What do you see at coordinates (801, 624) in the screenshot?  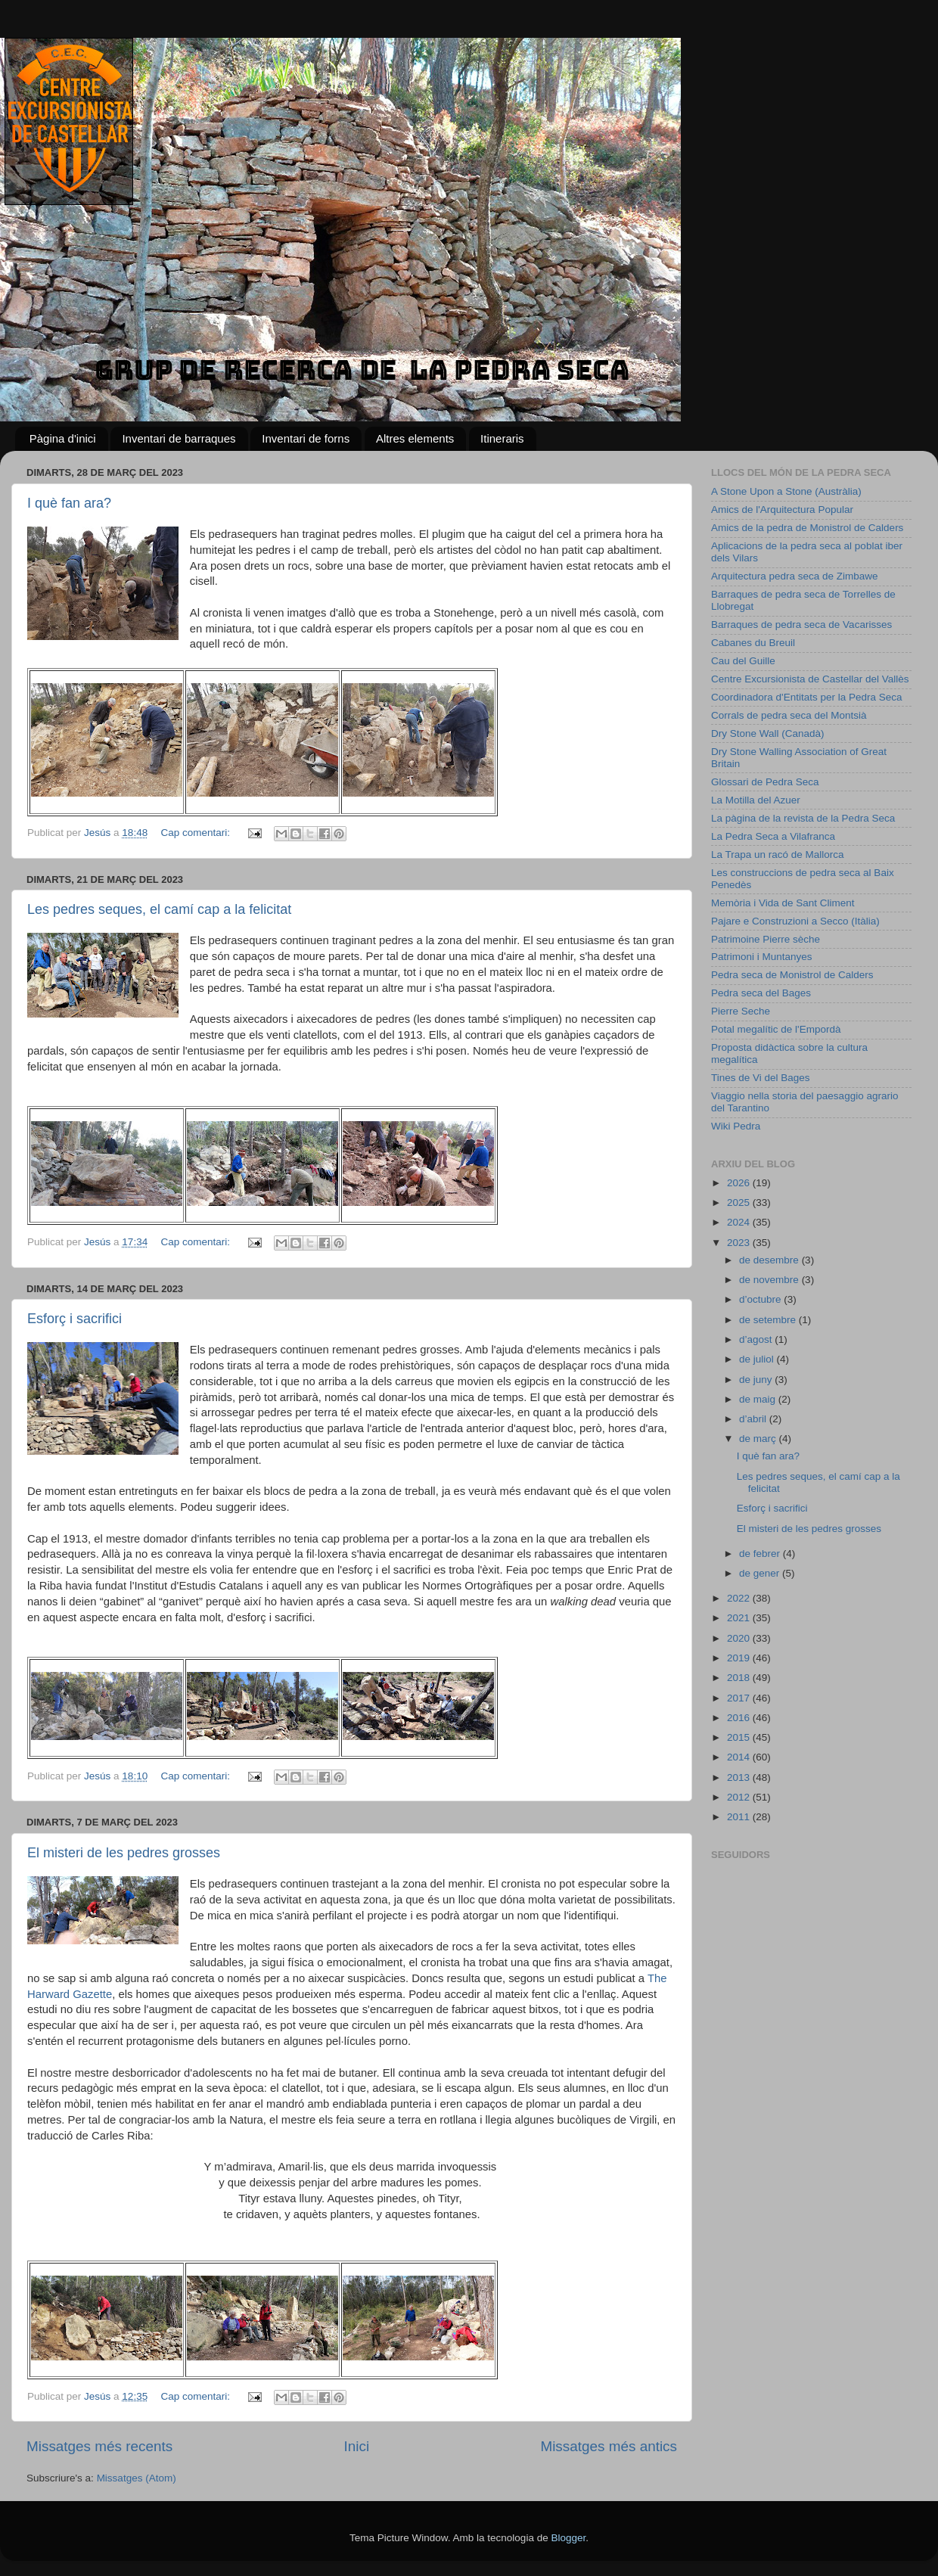 I see `Barraques de pedra seca de Vacarisses` at bounding box center [801, 624].